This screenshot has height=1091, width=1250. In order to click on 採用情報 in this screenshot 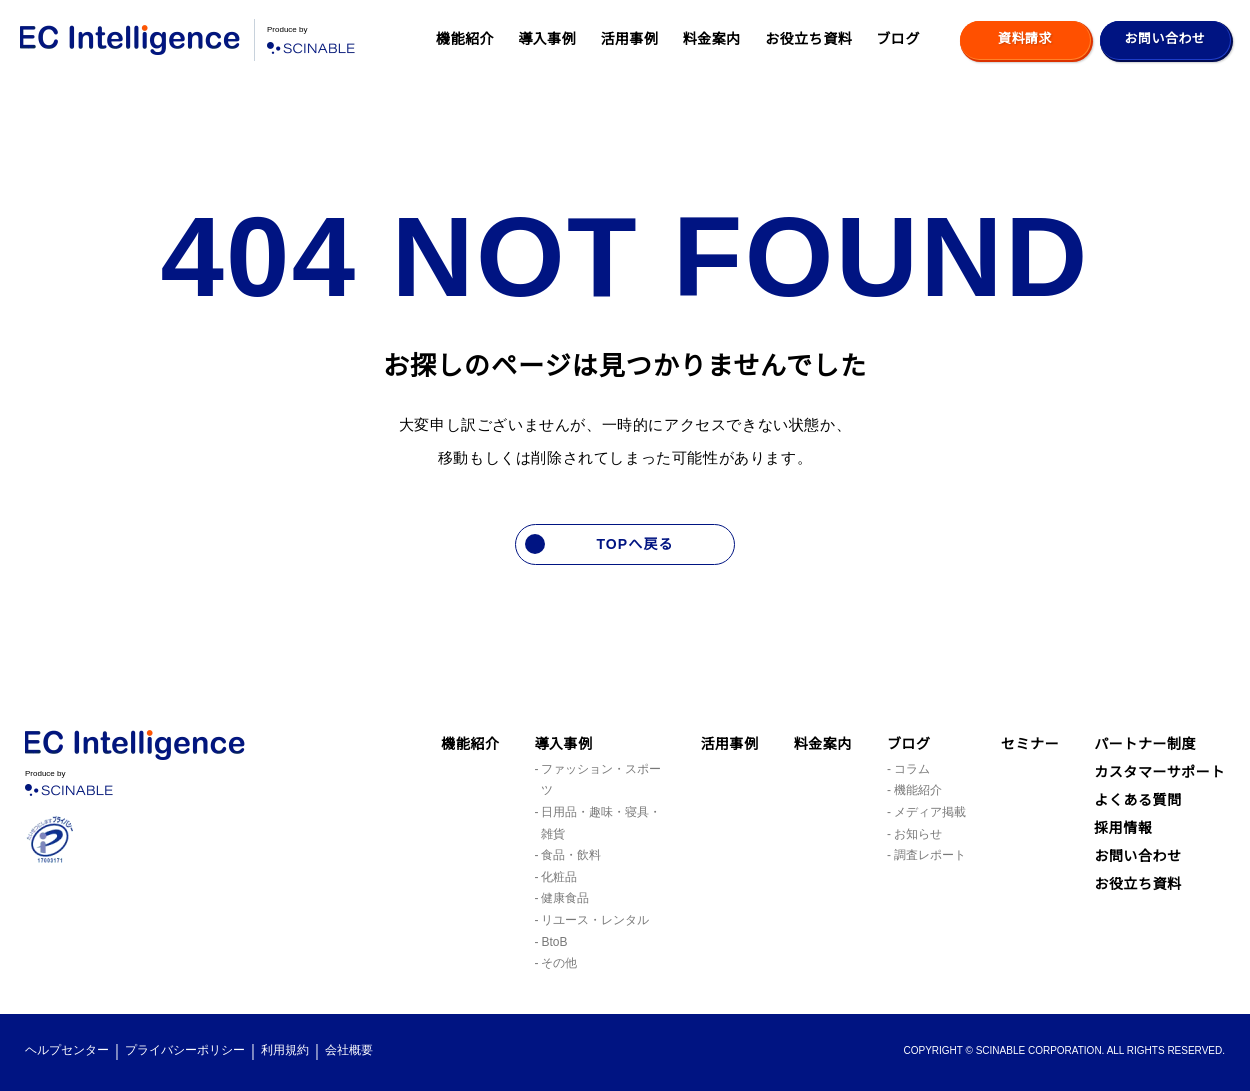, I will do `click(1123, 856)`.